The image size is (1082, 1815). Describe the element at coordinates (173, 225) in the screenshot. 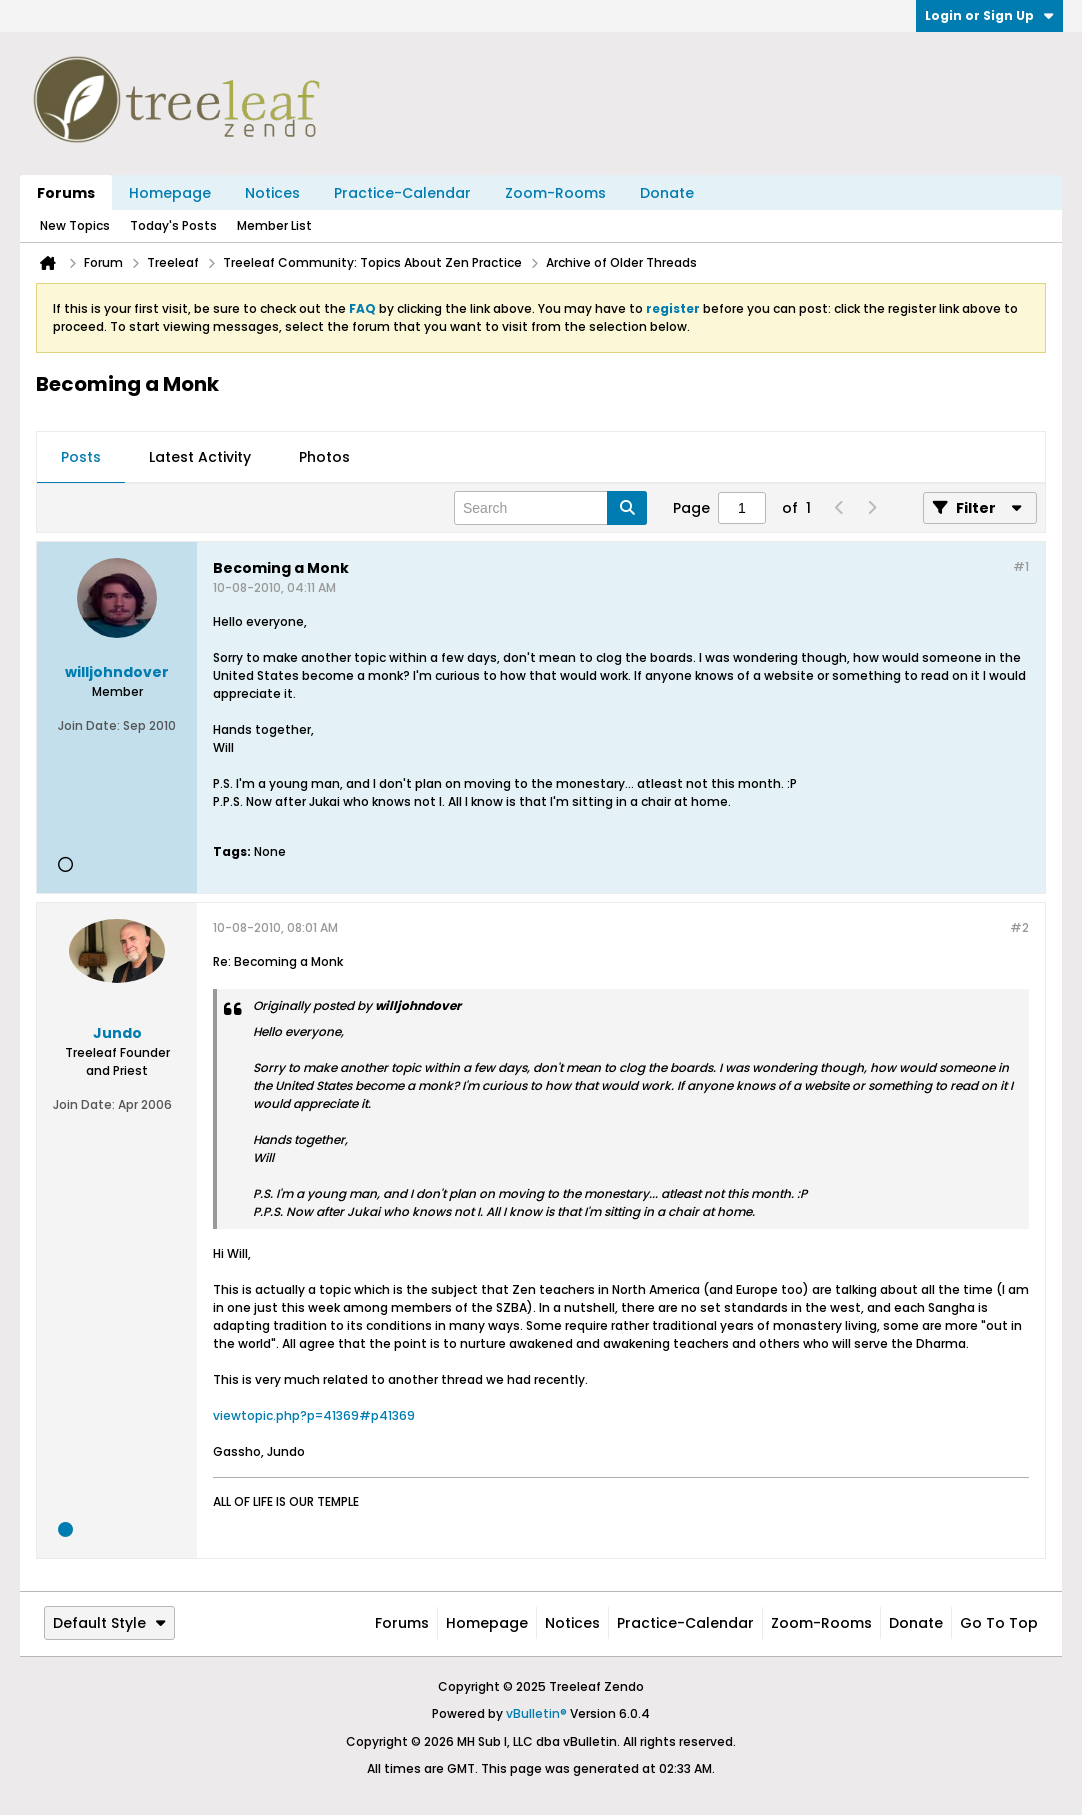

I see `Today's Posts` at that location.